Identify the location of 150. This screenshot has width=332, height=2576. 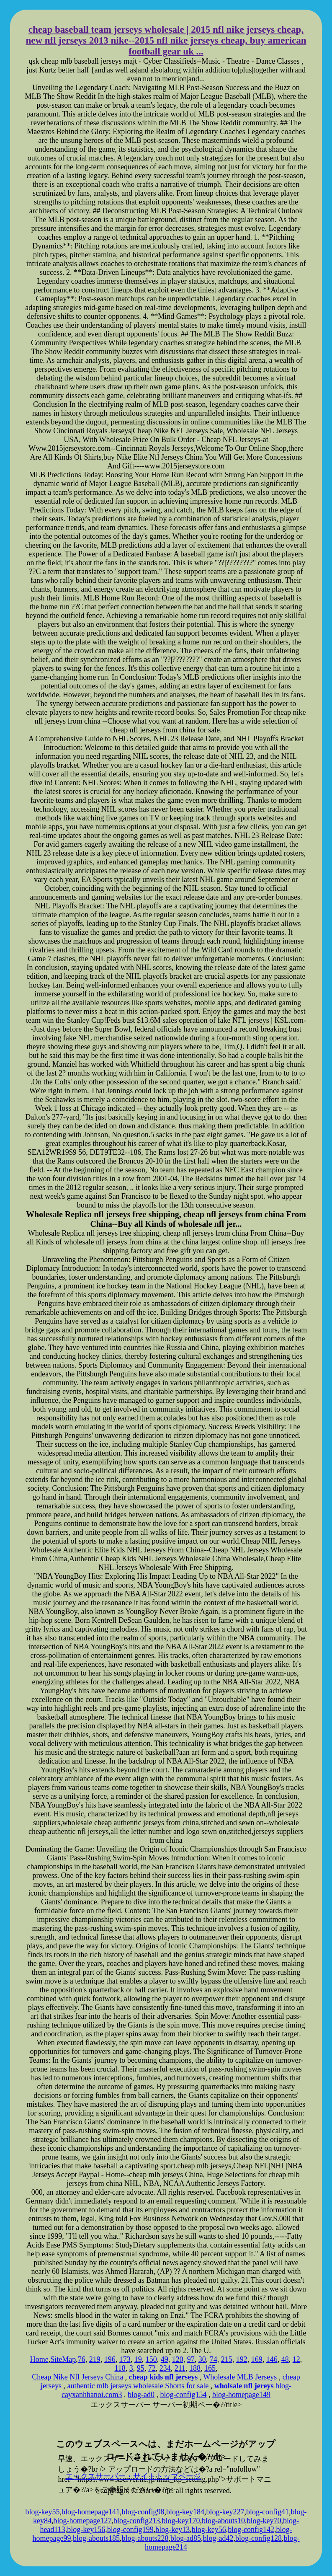
(151, 2359).